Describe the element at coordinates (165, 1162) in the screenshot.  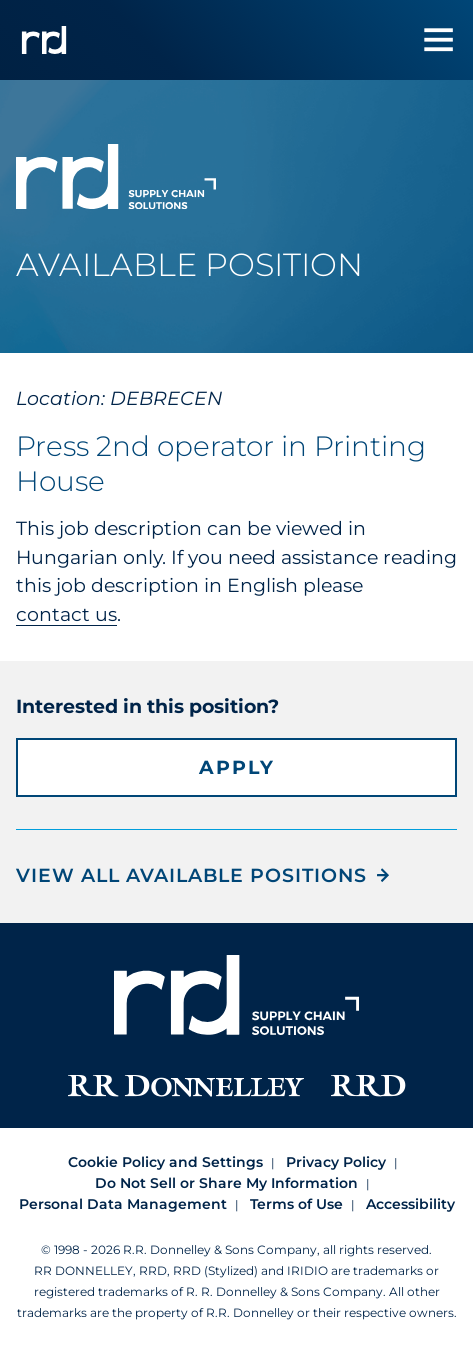
I see `Cookie Policy and Settings` at that location.